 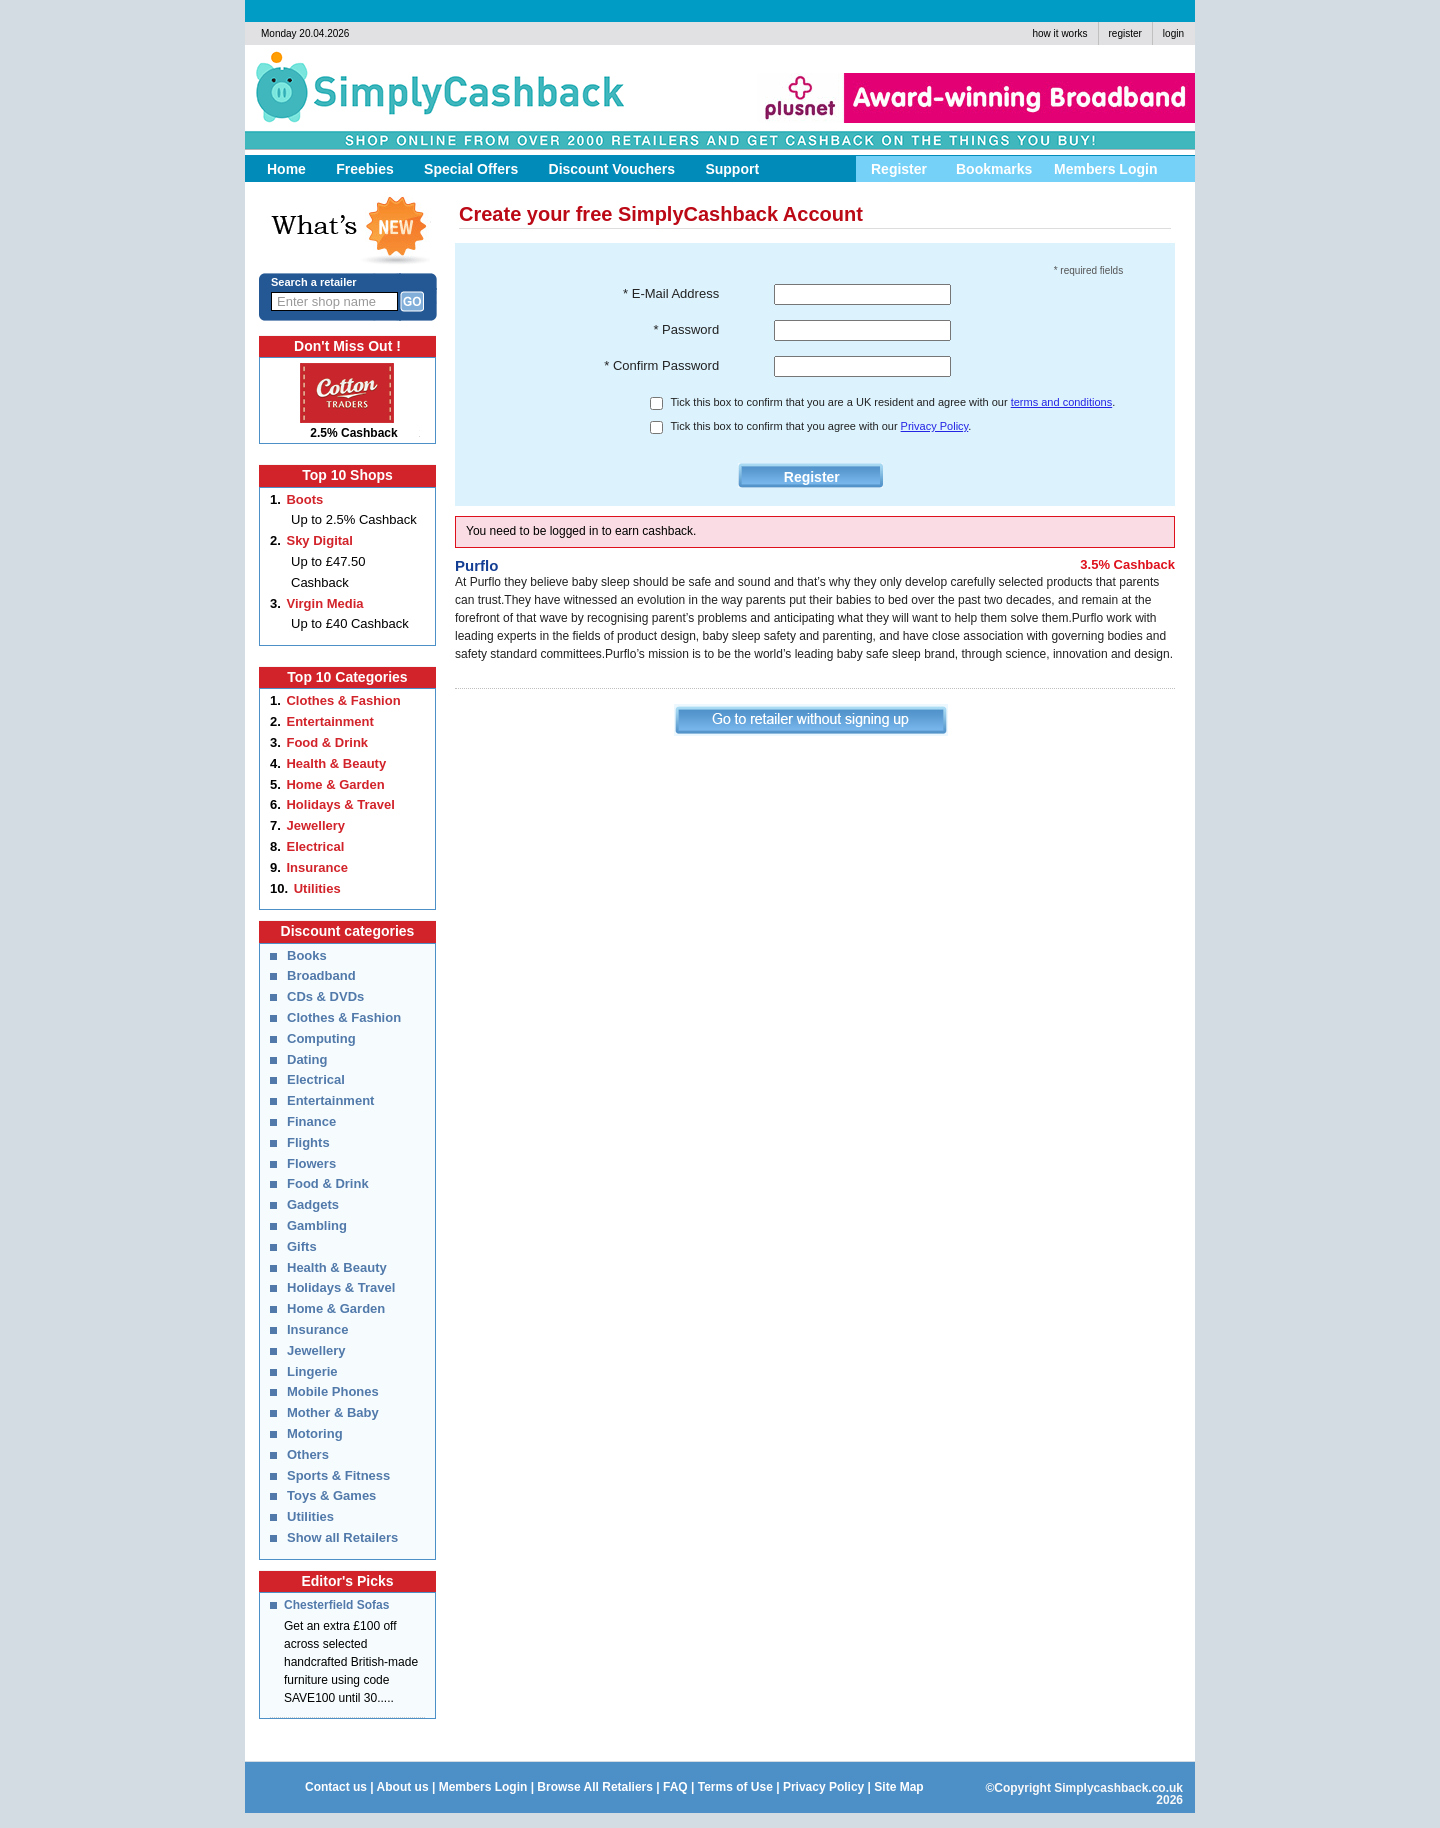 I want to click on terms and conditions, so click(x=1062, y=402).